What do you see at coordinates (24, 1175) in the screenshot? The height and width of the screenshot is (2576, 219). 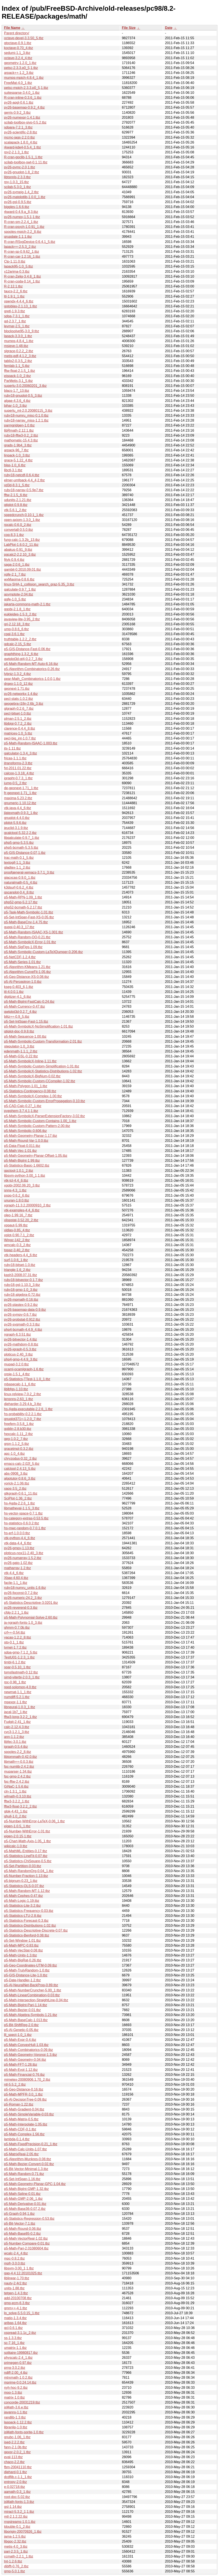 I see `libsvm-python-3.00_1,1.tbz` at bounding box center [24, 1175].